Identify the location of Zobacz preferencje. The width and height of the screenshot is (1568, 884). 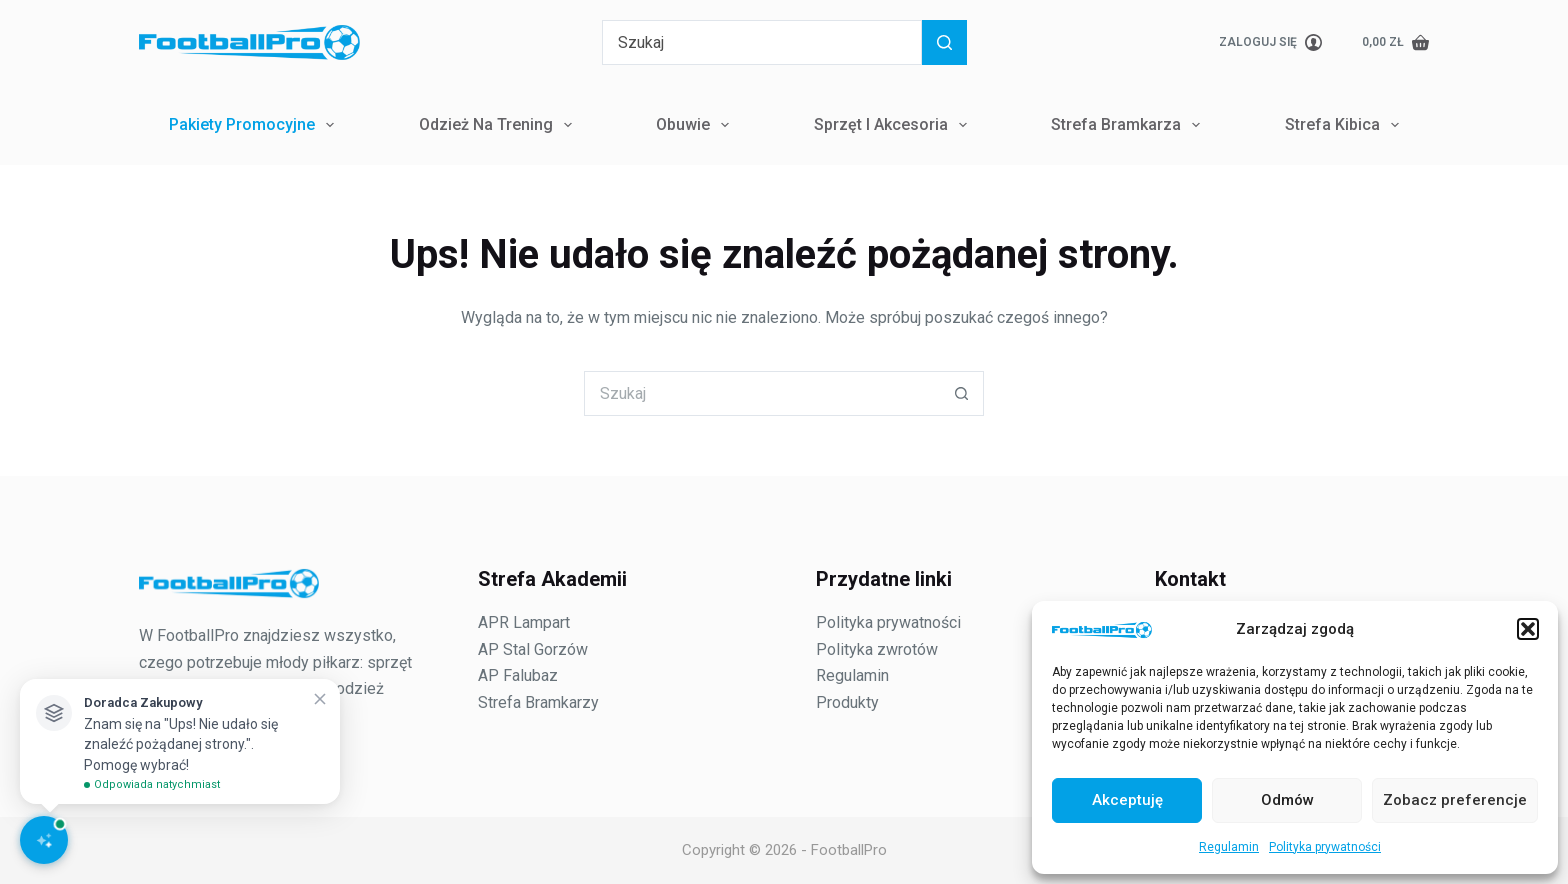
(1455, 800).